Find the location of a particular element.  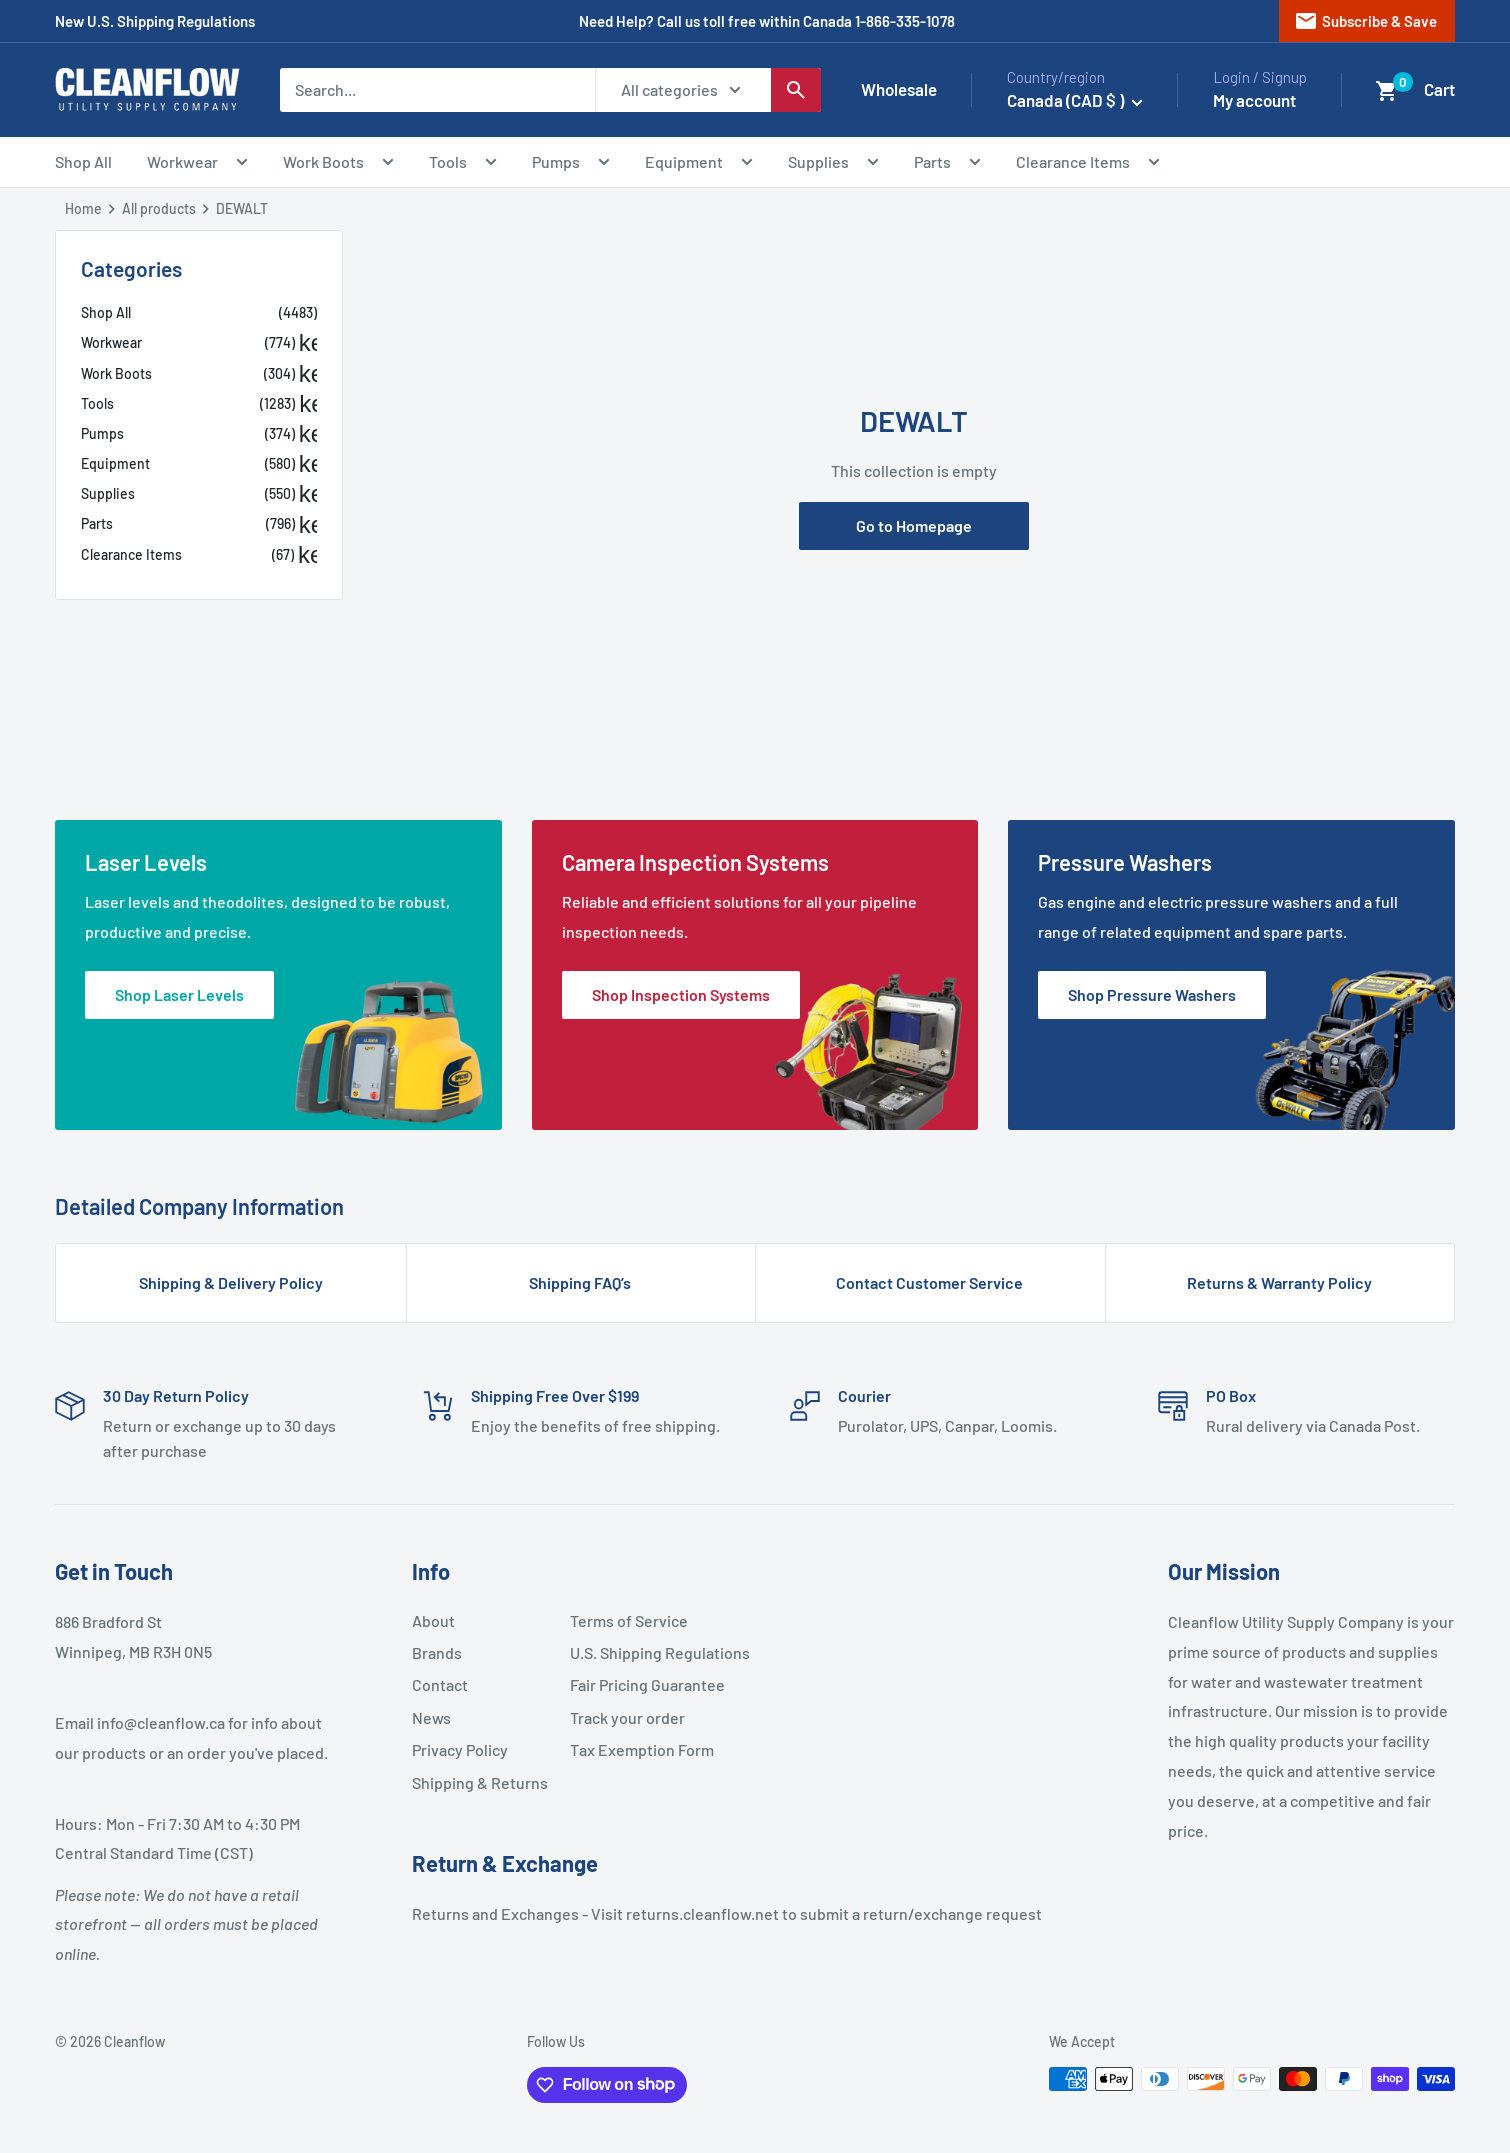

Pumps is located at coordinates (571, 164).